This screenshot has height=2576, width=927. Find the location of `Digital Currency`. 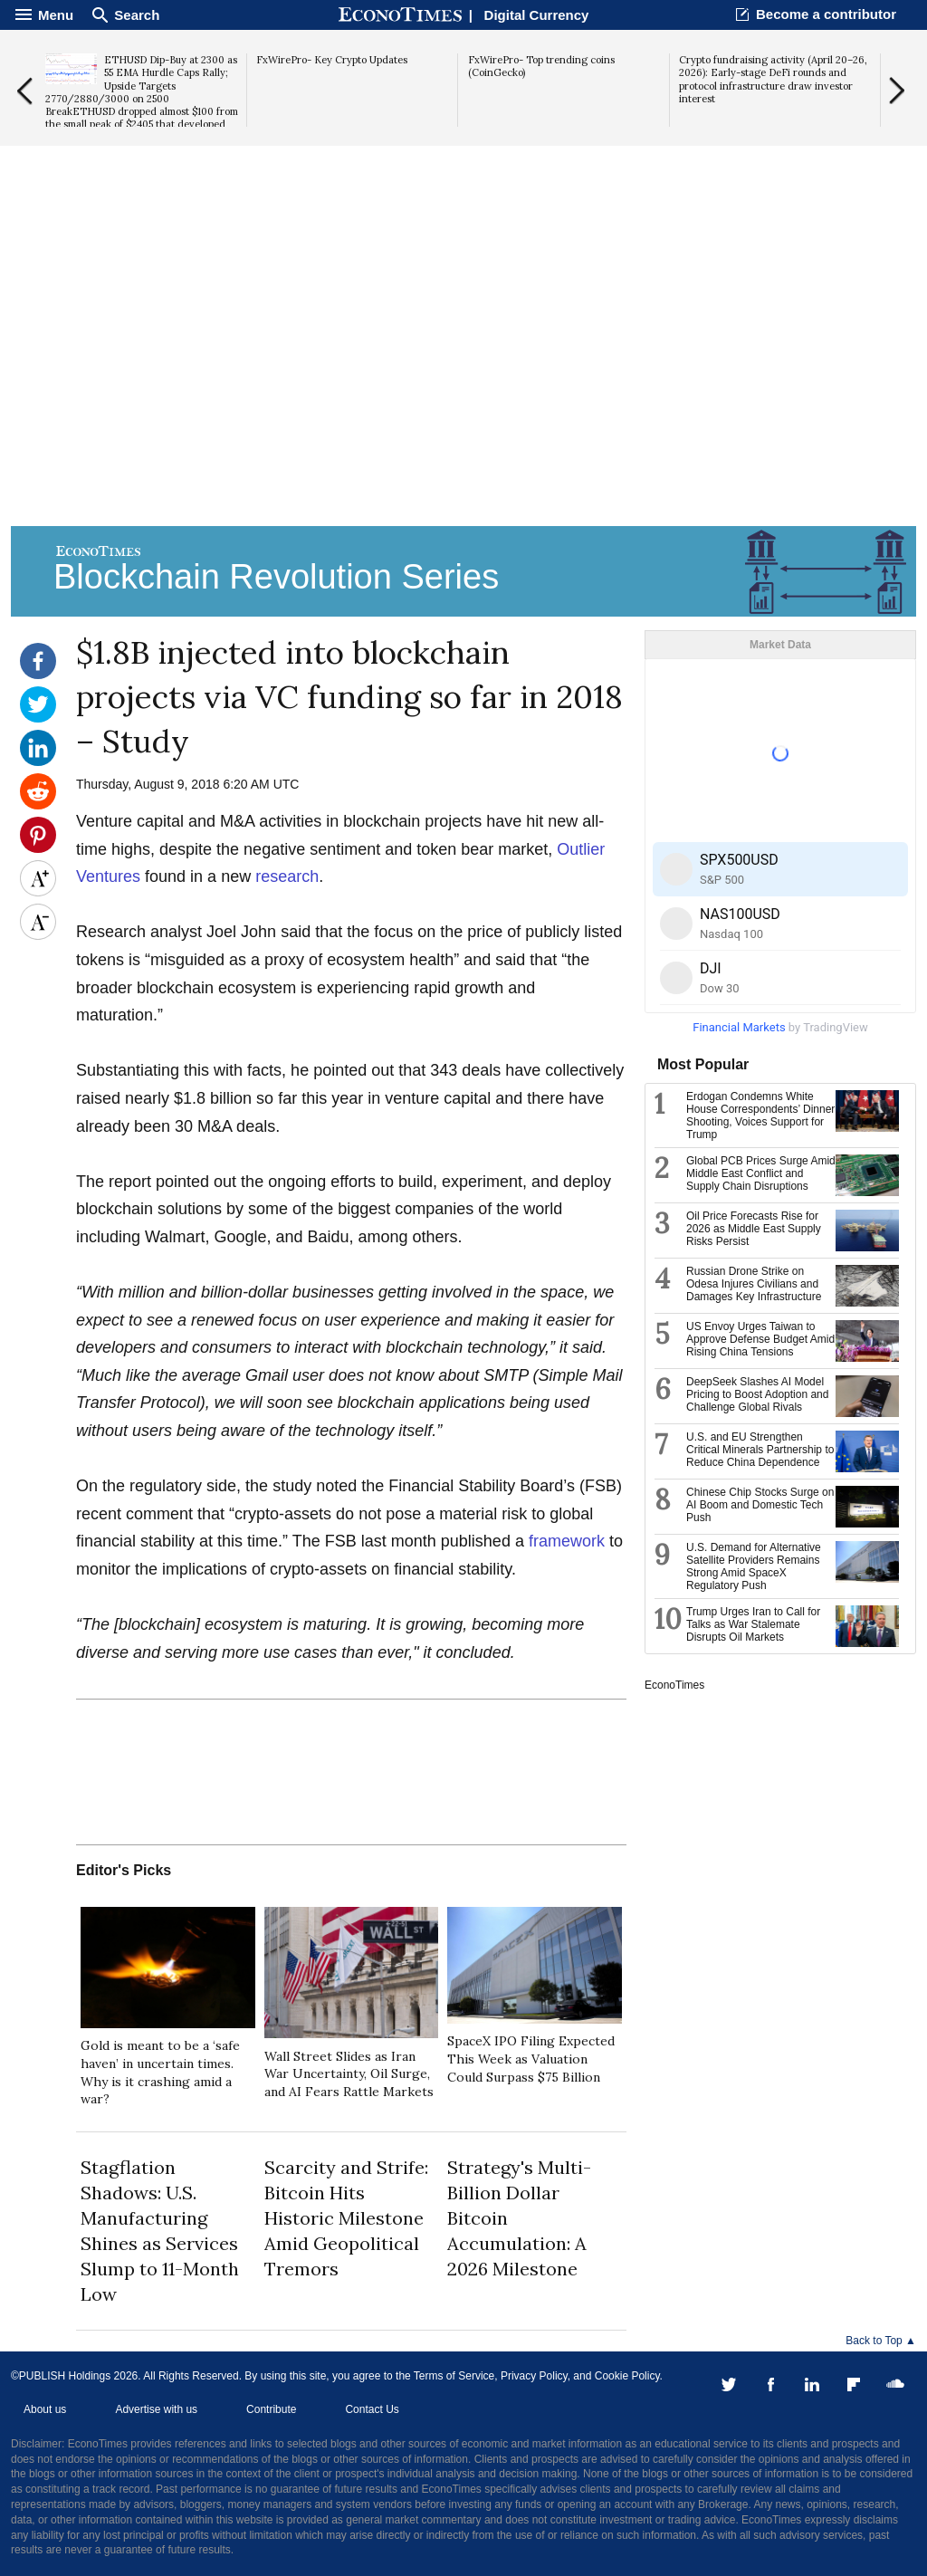

Digital Currency is located at coordinates (536, 15).